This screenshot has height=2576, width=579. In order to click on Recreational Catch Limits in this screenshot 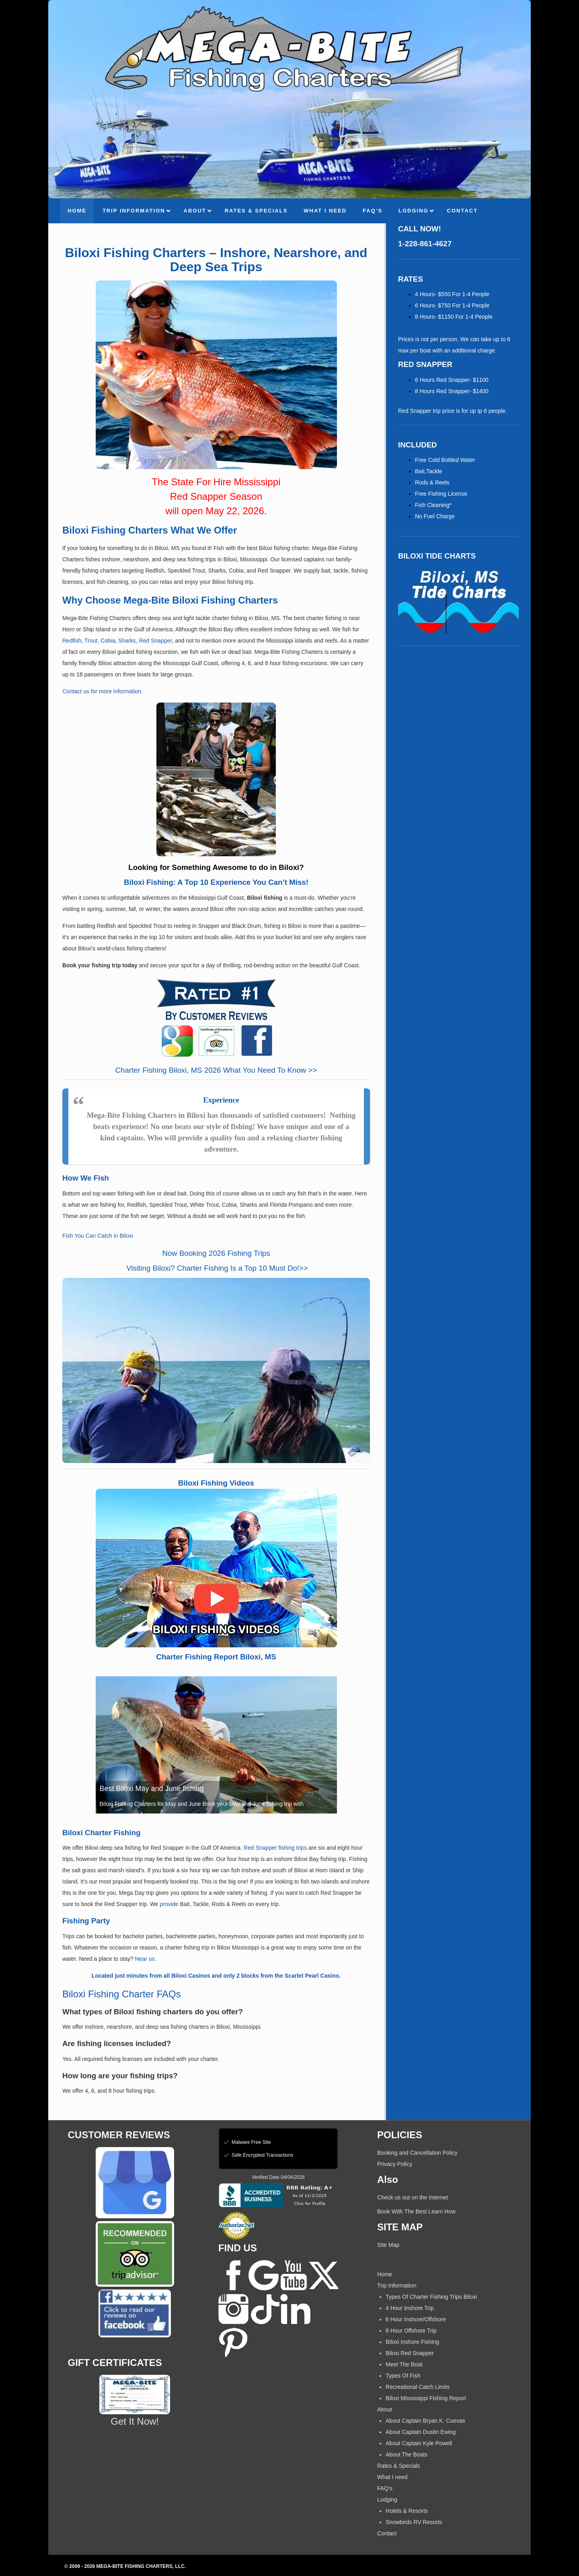, I will do `click(418, 2387)`.